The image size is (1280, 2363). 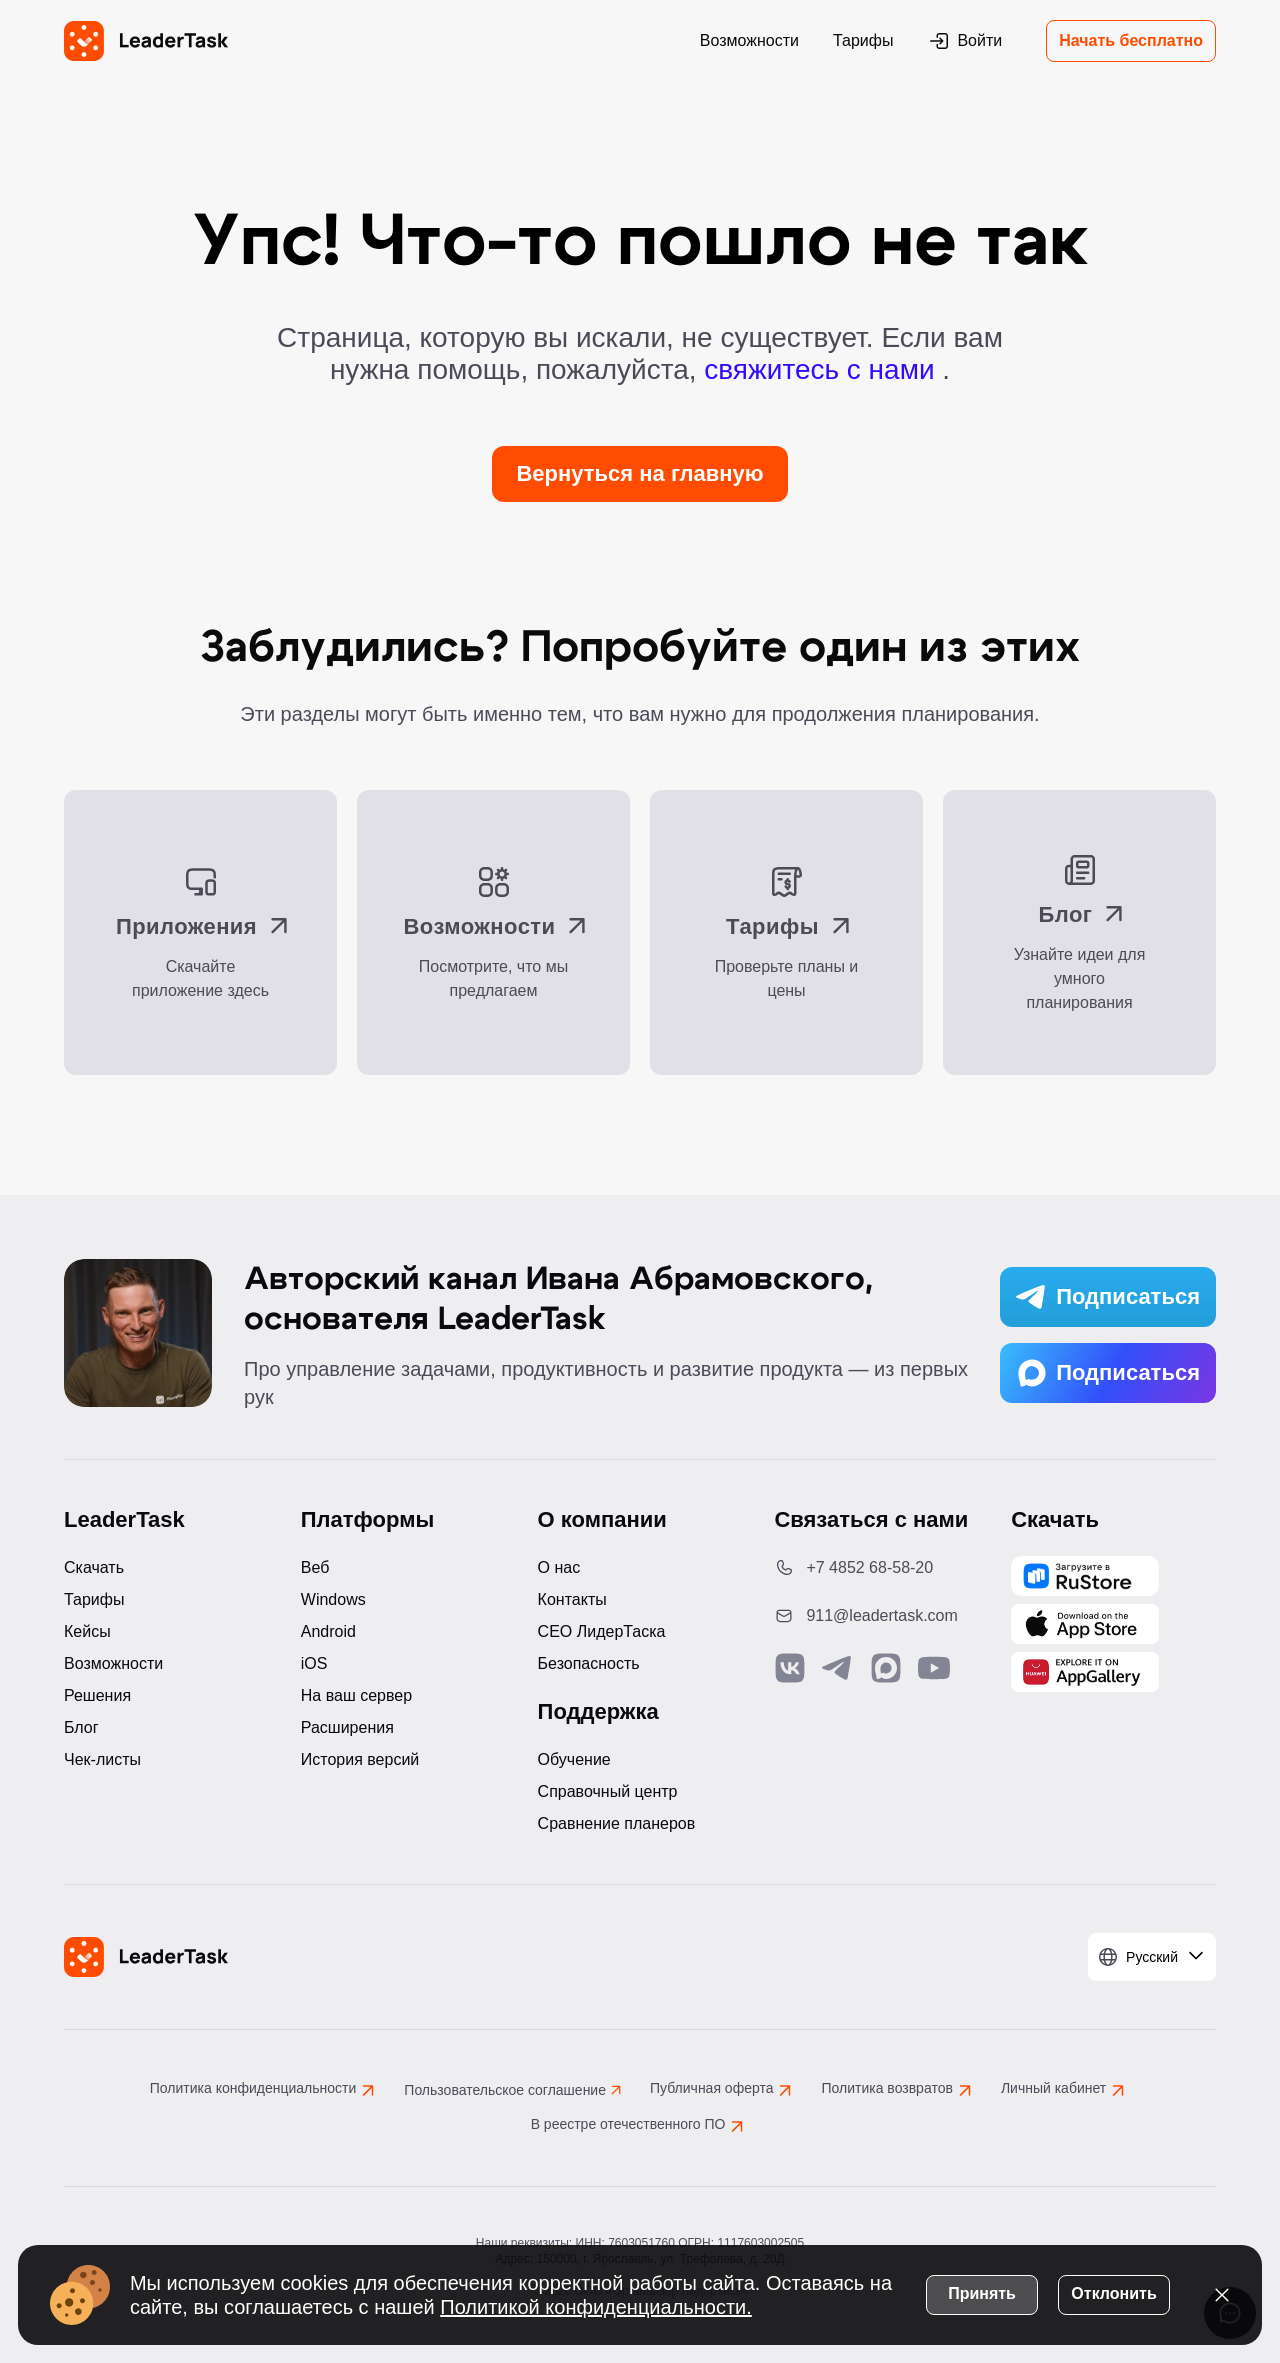 What do you see at coordinates (1111, 2291) in the screenshot?
I see `Отклонить` at bounding box center [1111, 2291].